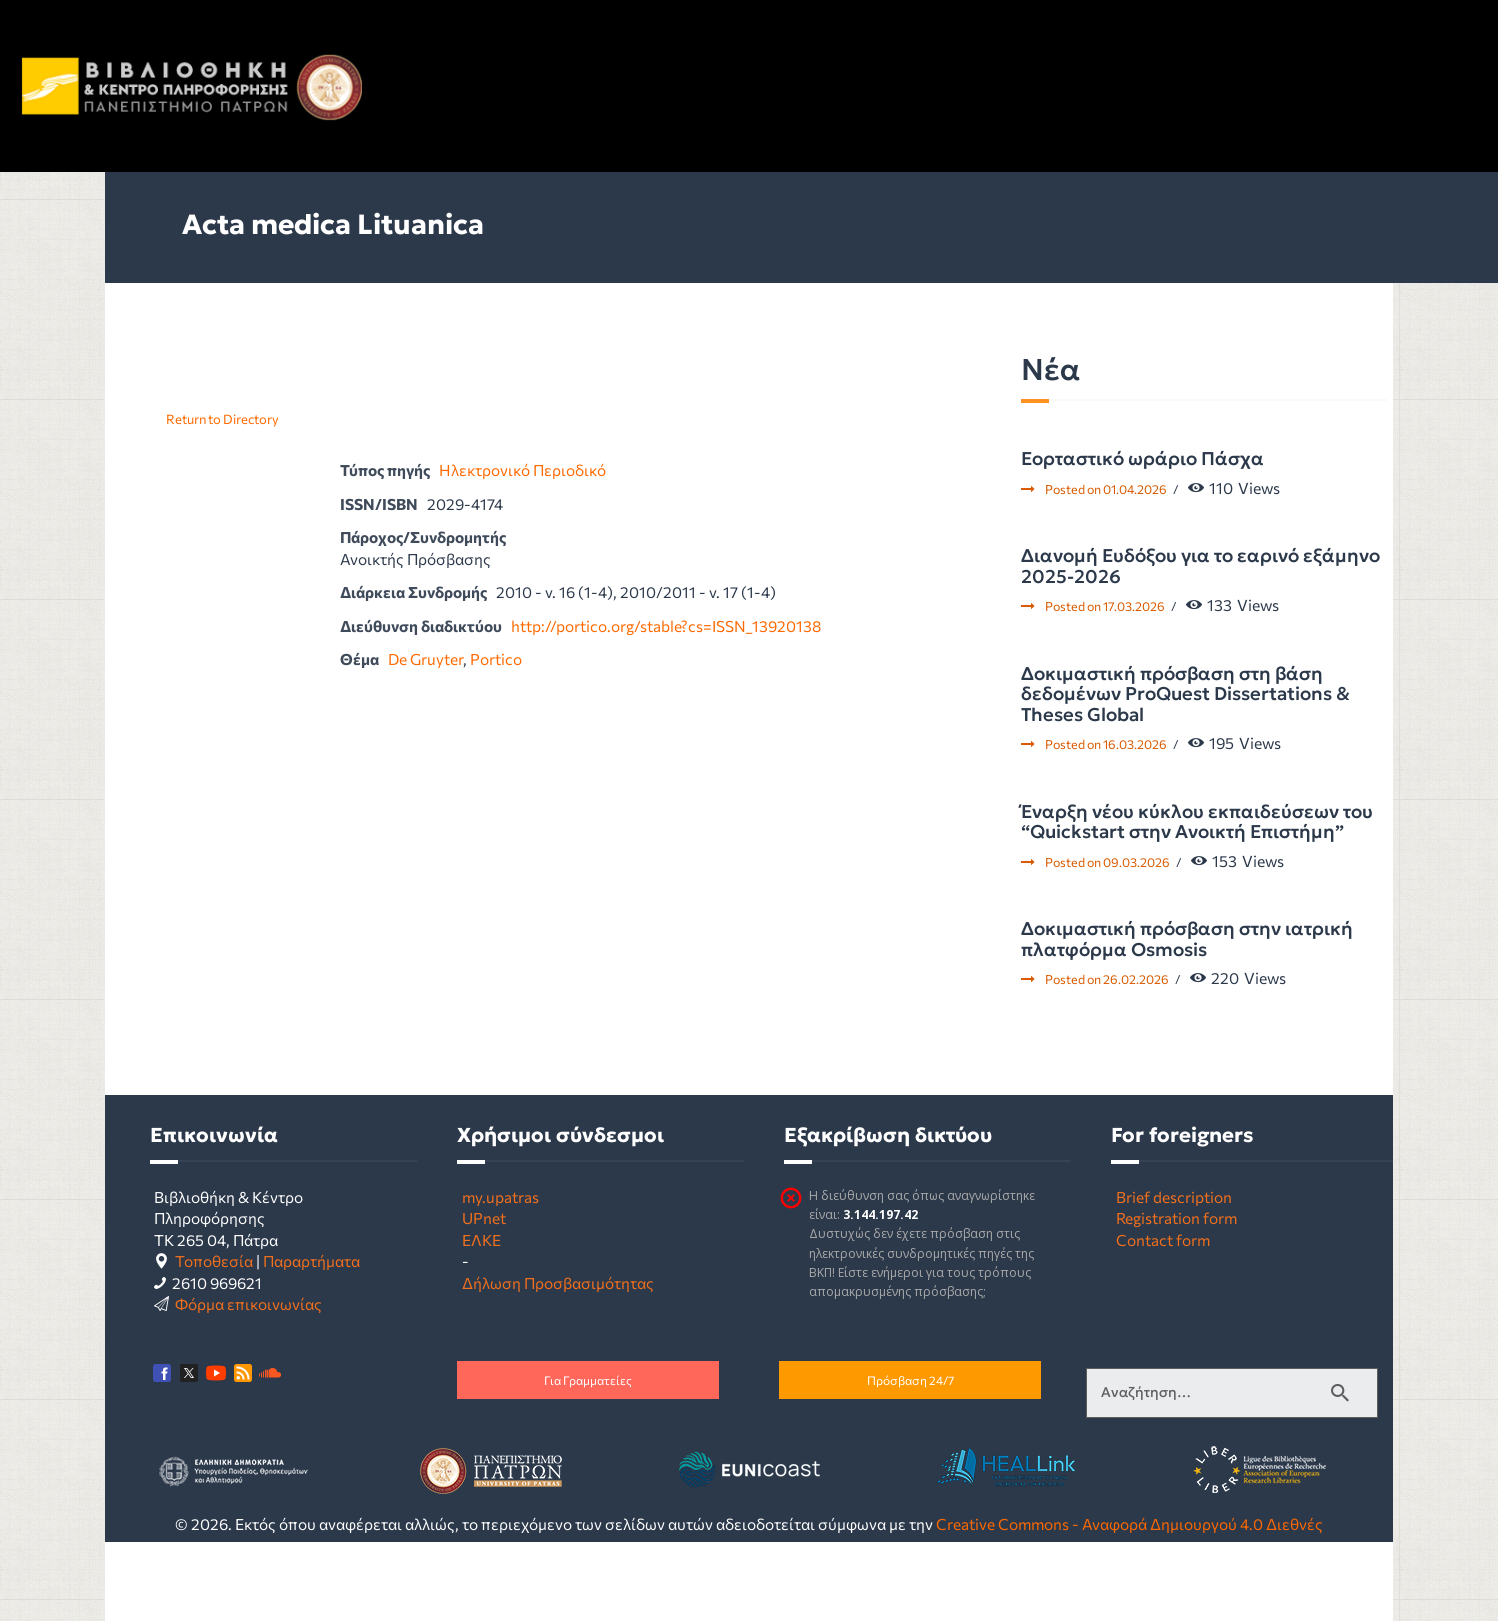  Describe the element at coordinates (1142, 459) in the screenshot. I see `Εορταστικό ωράριο Πάσχα` at that location.